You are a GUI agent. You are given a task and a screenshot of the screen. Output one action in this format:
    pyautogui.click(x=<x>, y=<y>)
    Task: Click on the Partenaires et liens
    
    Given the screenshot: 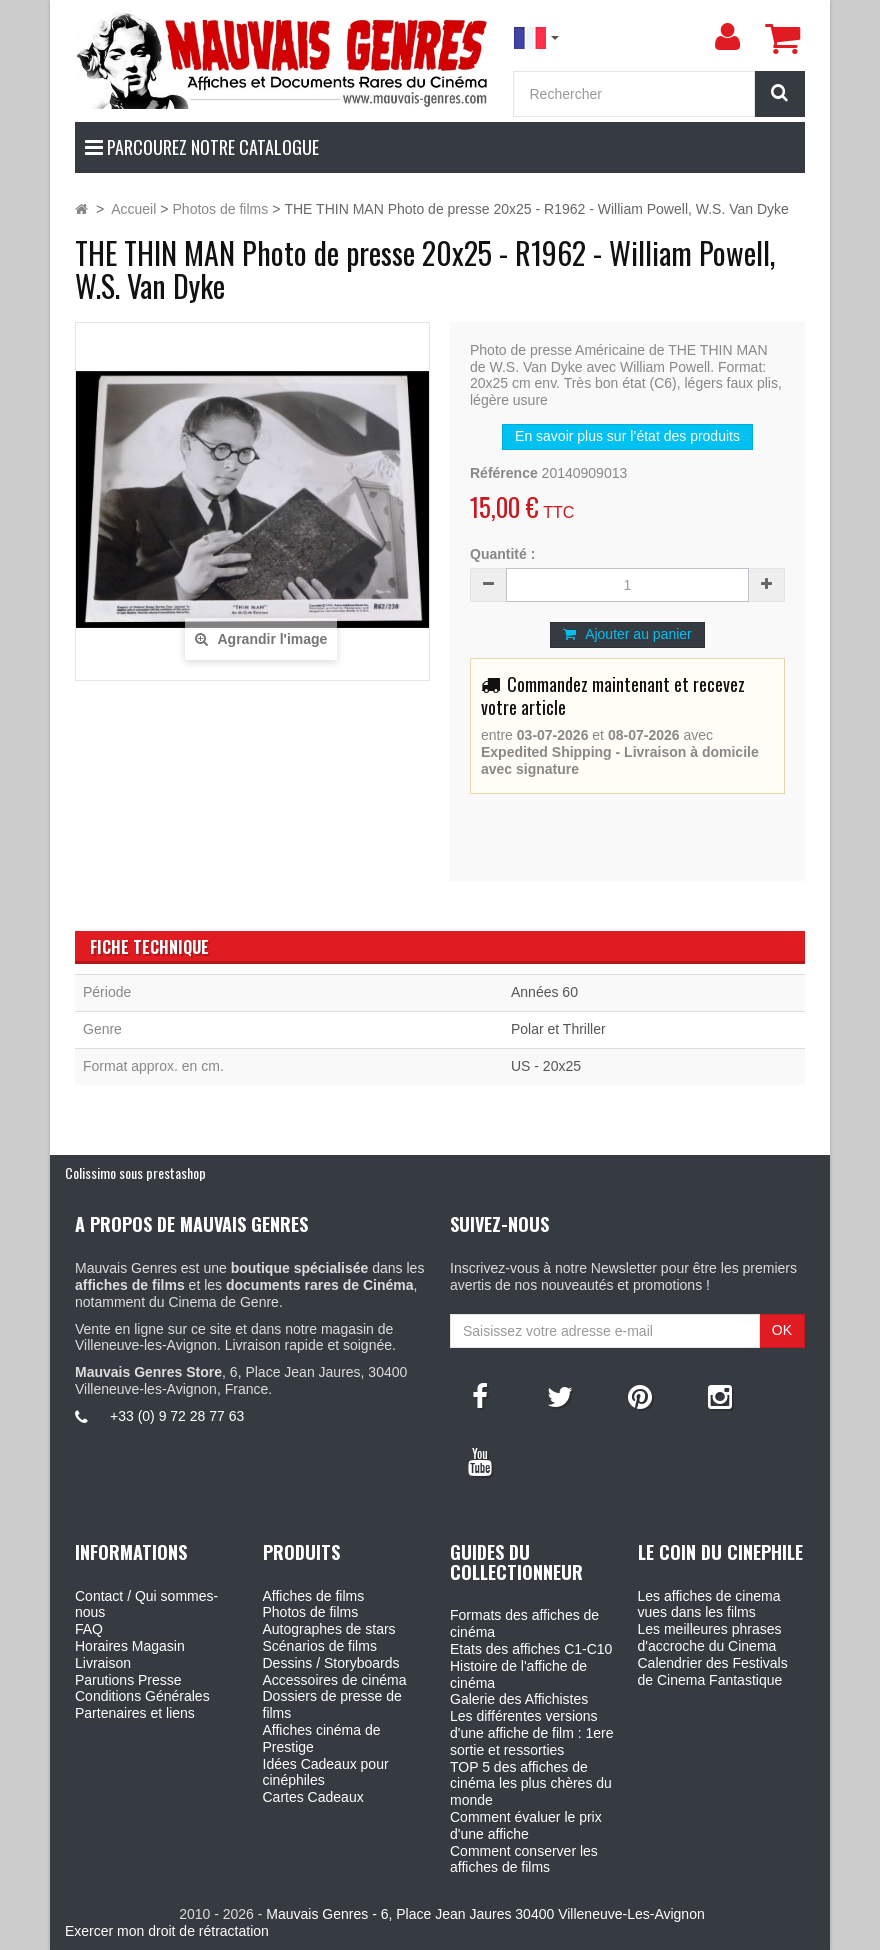 What is the action you would take?
    pyautogui.click(x=135, y=1713)
    